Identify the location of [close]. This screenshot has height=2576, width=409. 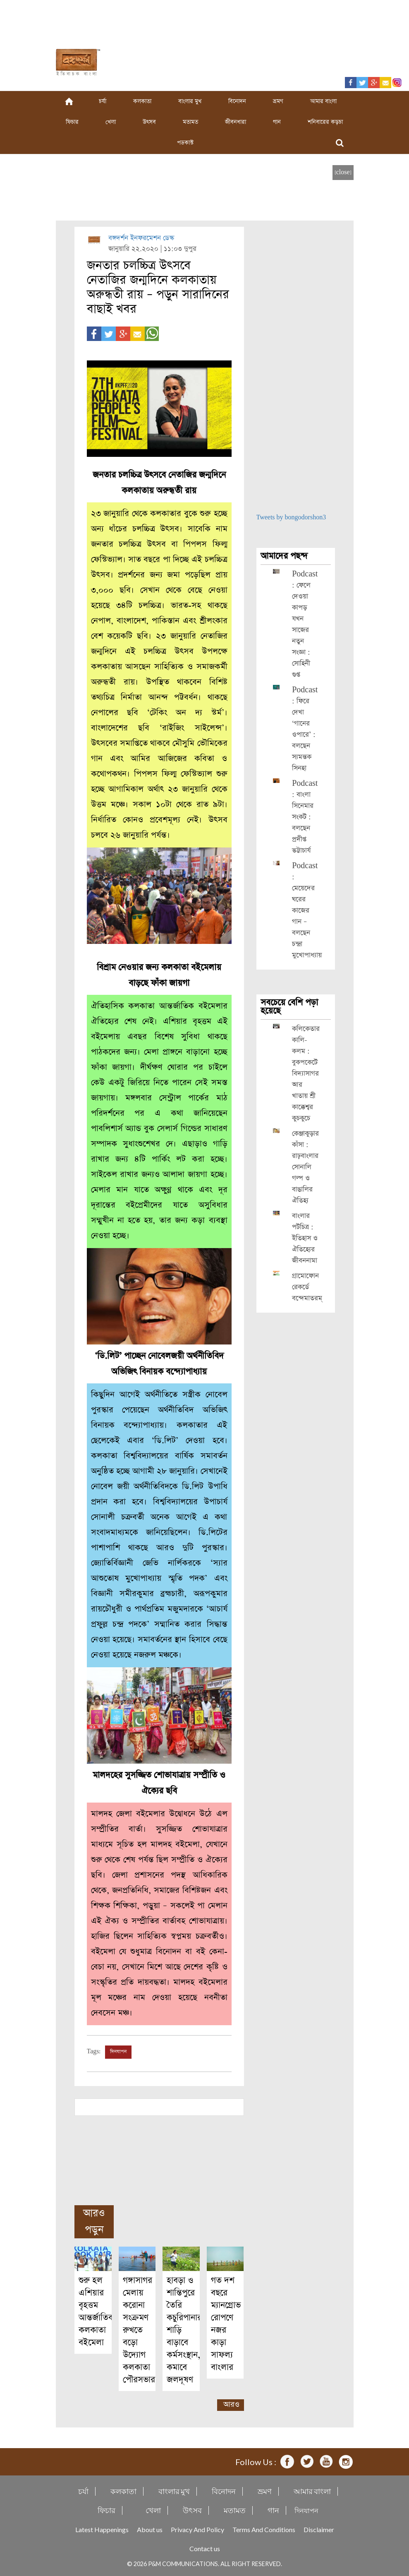
(343, 172).